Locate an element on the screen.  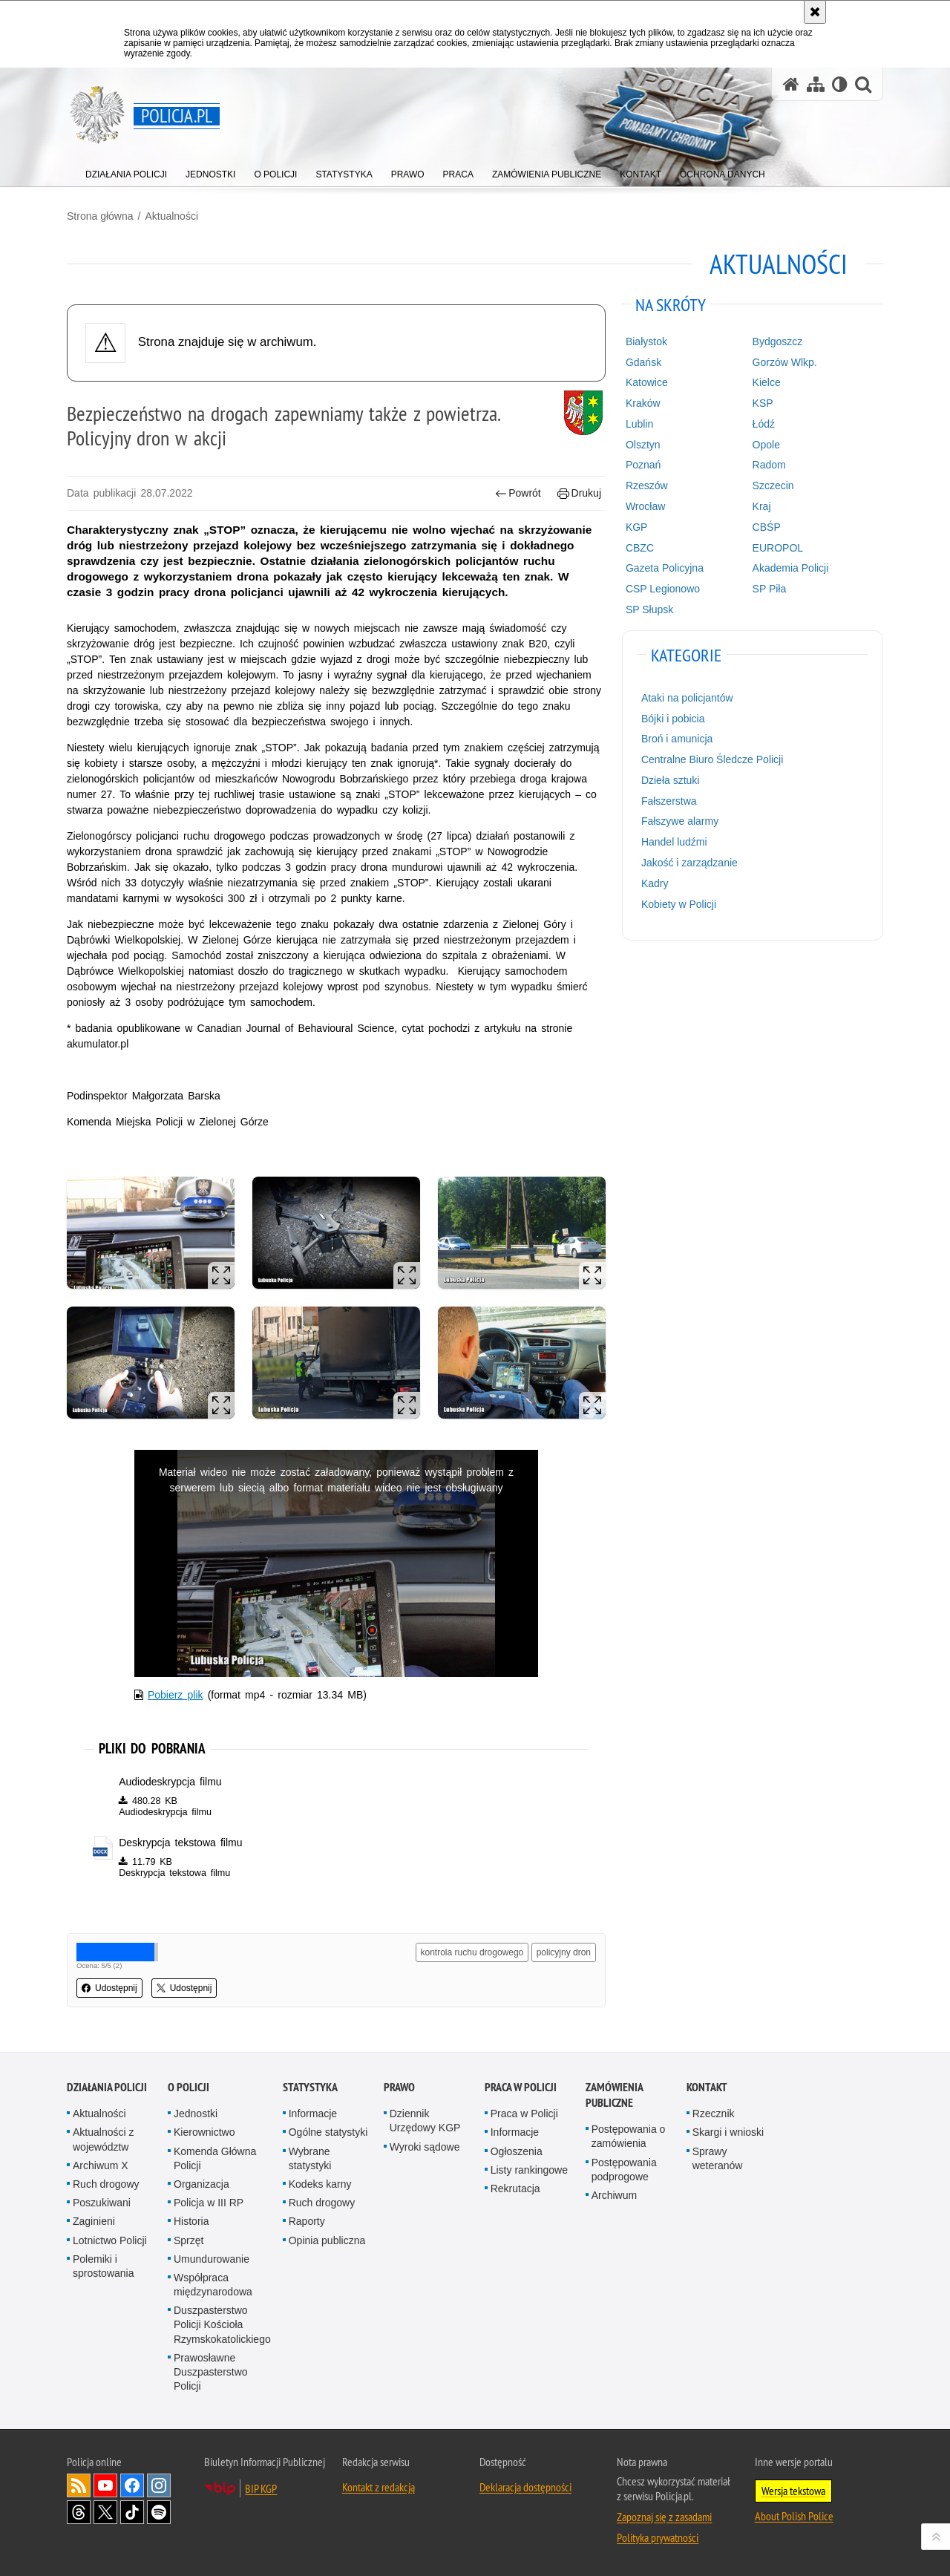
Kielce is located at coordinates (767, 382).